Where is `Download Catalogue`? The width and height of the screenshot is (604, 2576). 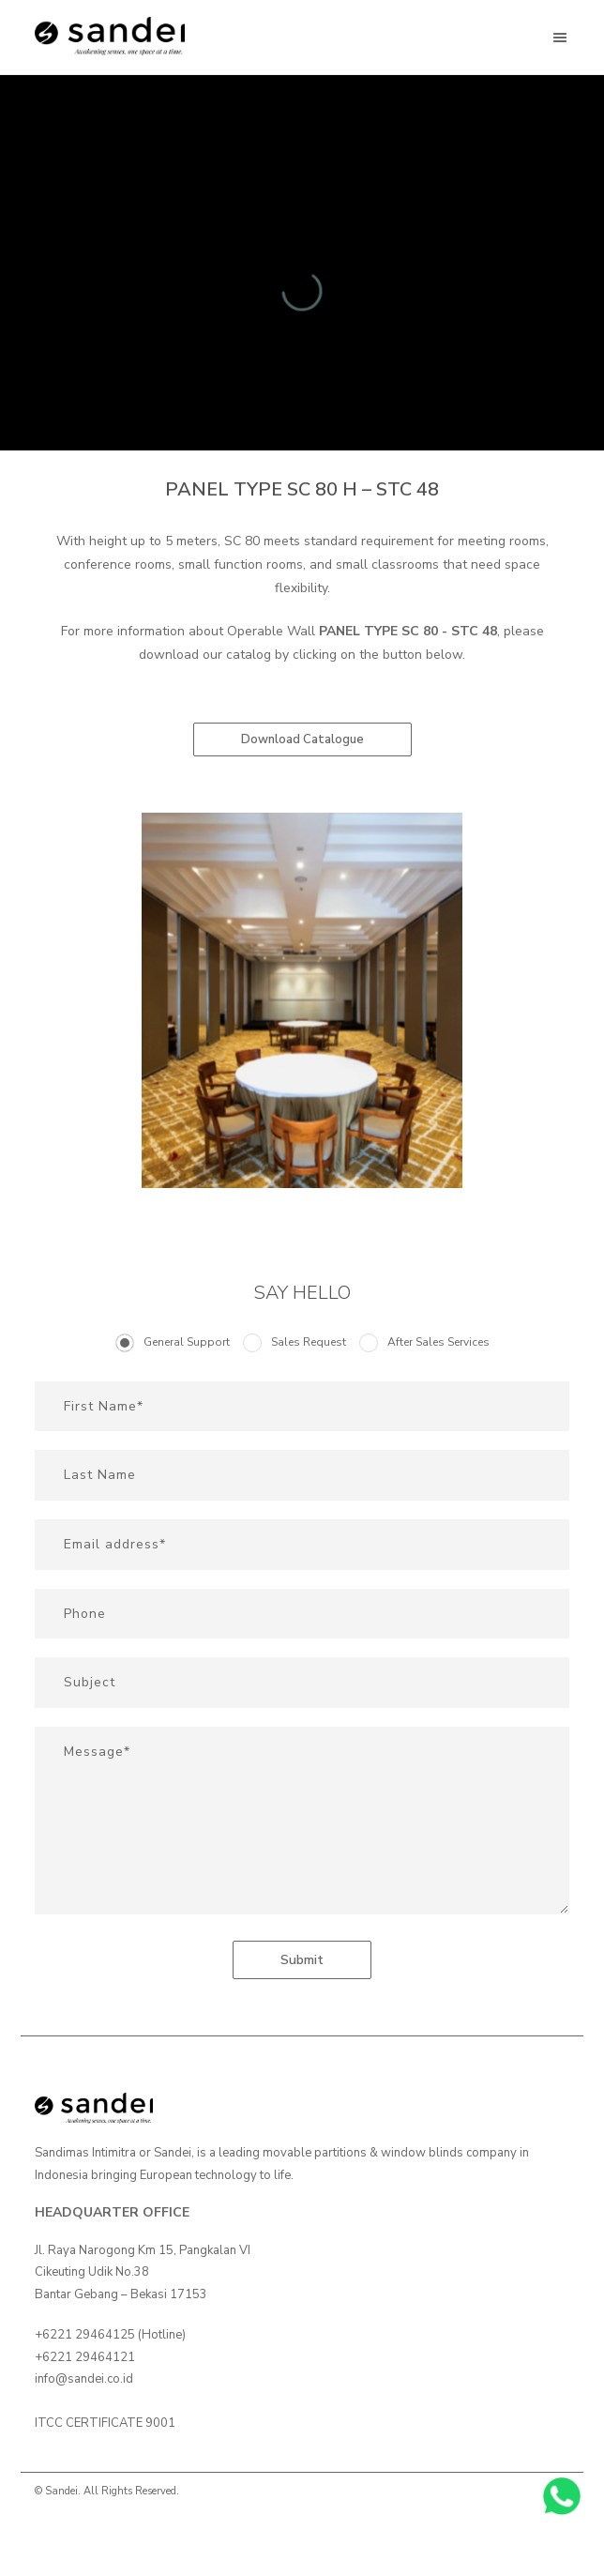
Download Catalogue is located at coordinates (302, 739).